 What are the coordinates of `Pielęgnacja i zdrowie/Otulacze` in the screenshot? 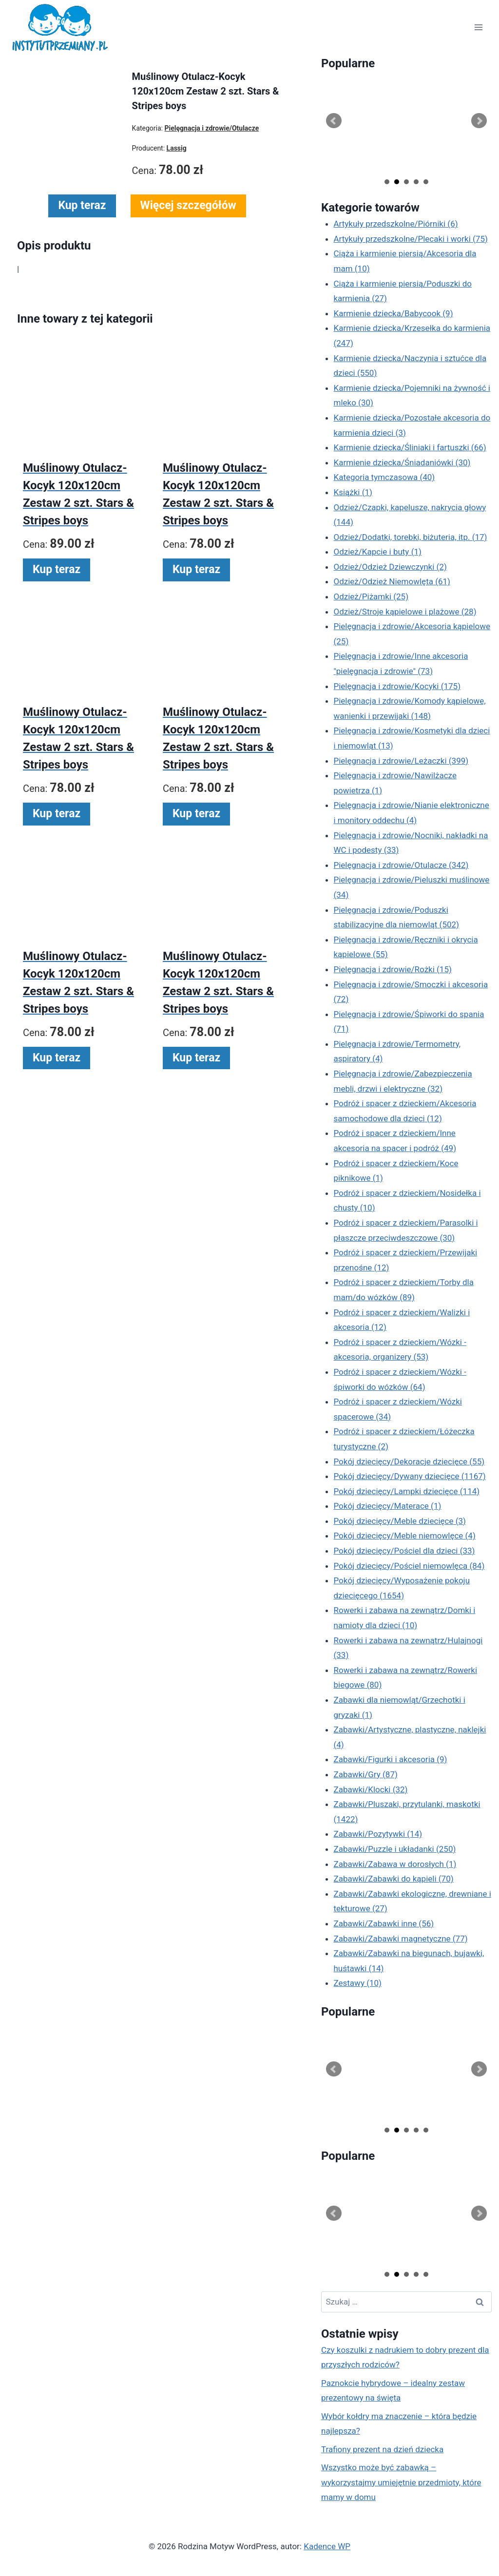 It's located at (401, 865).